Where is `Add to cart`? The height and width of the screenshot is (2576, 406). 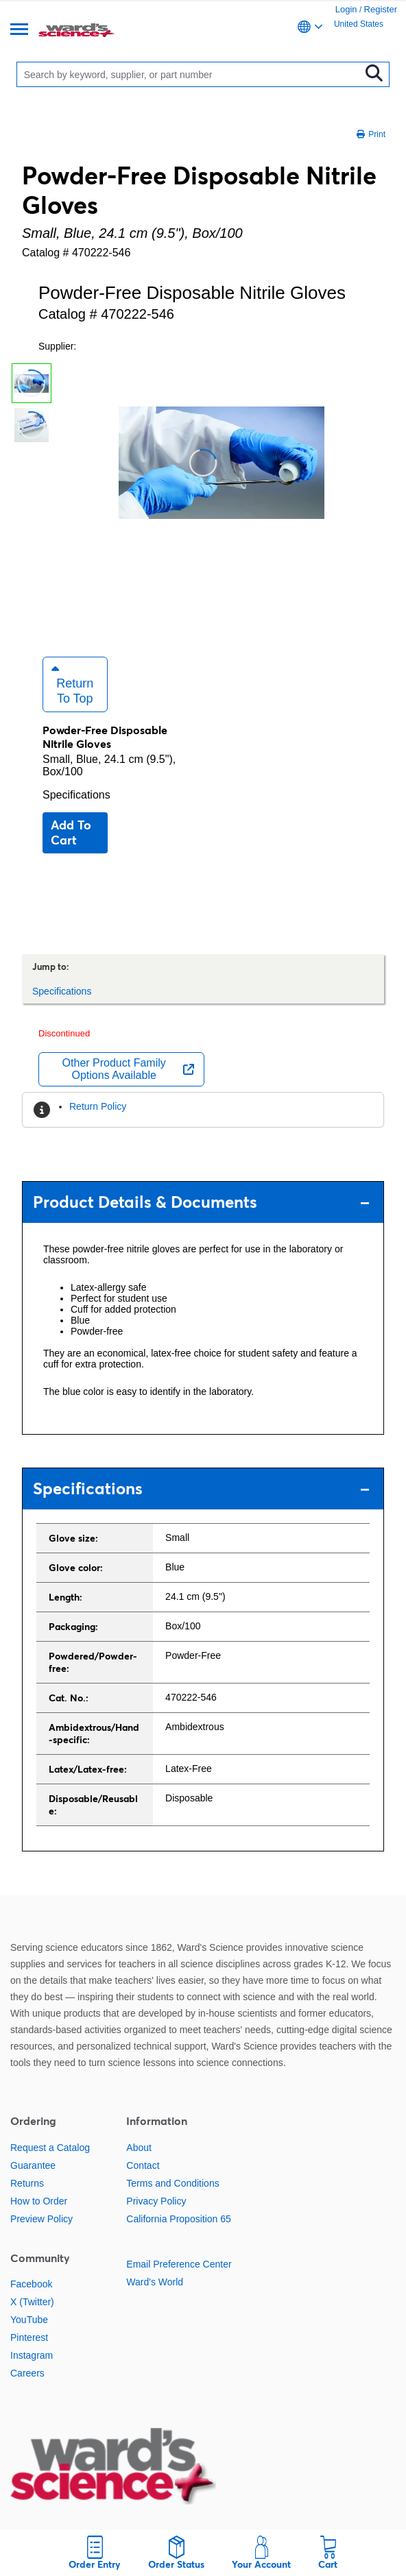
Add to cart is located at coordinates (71, 832).